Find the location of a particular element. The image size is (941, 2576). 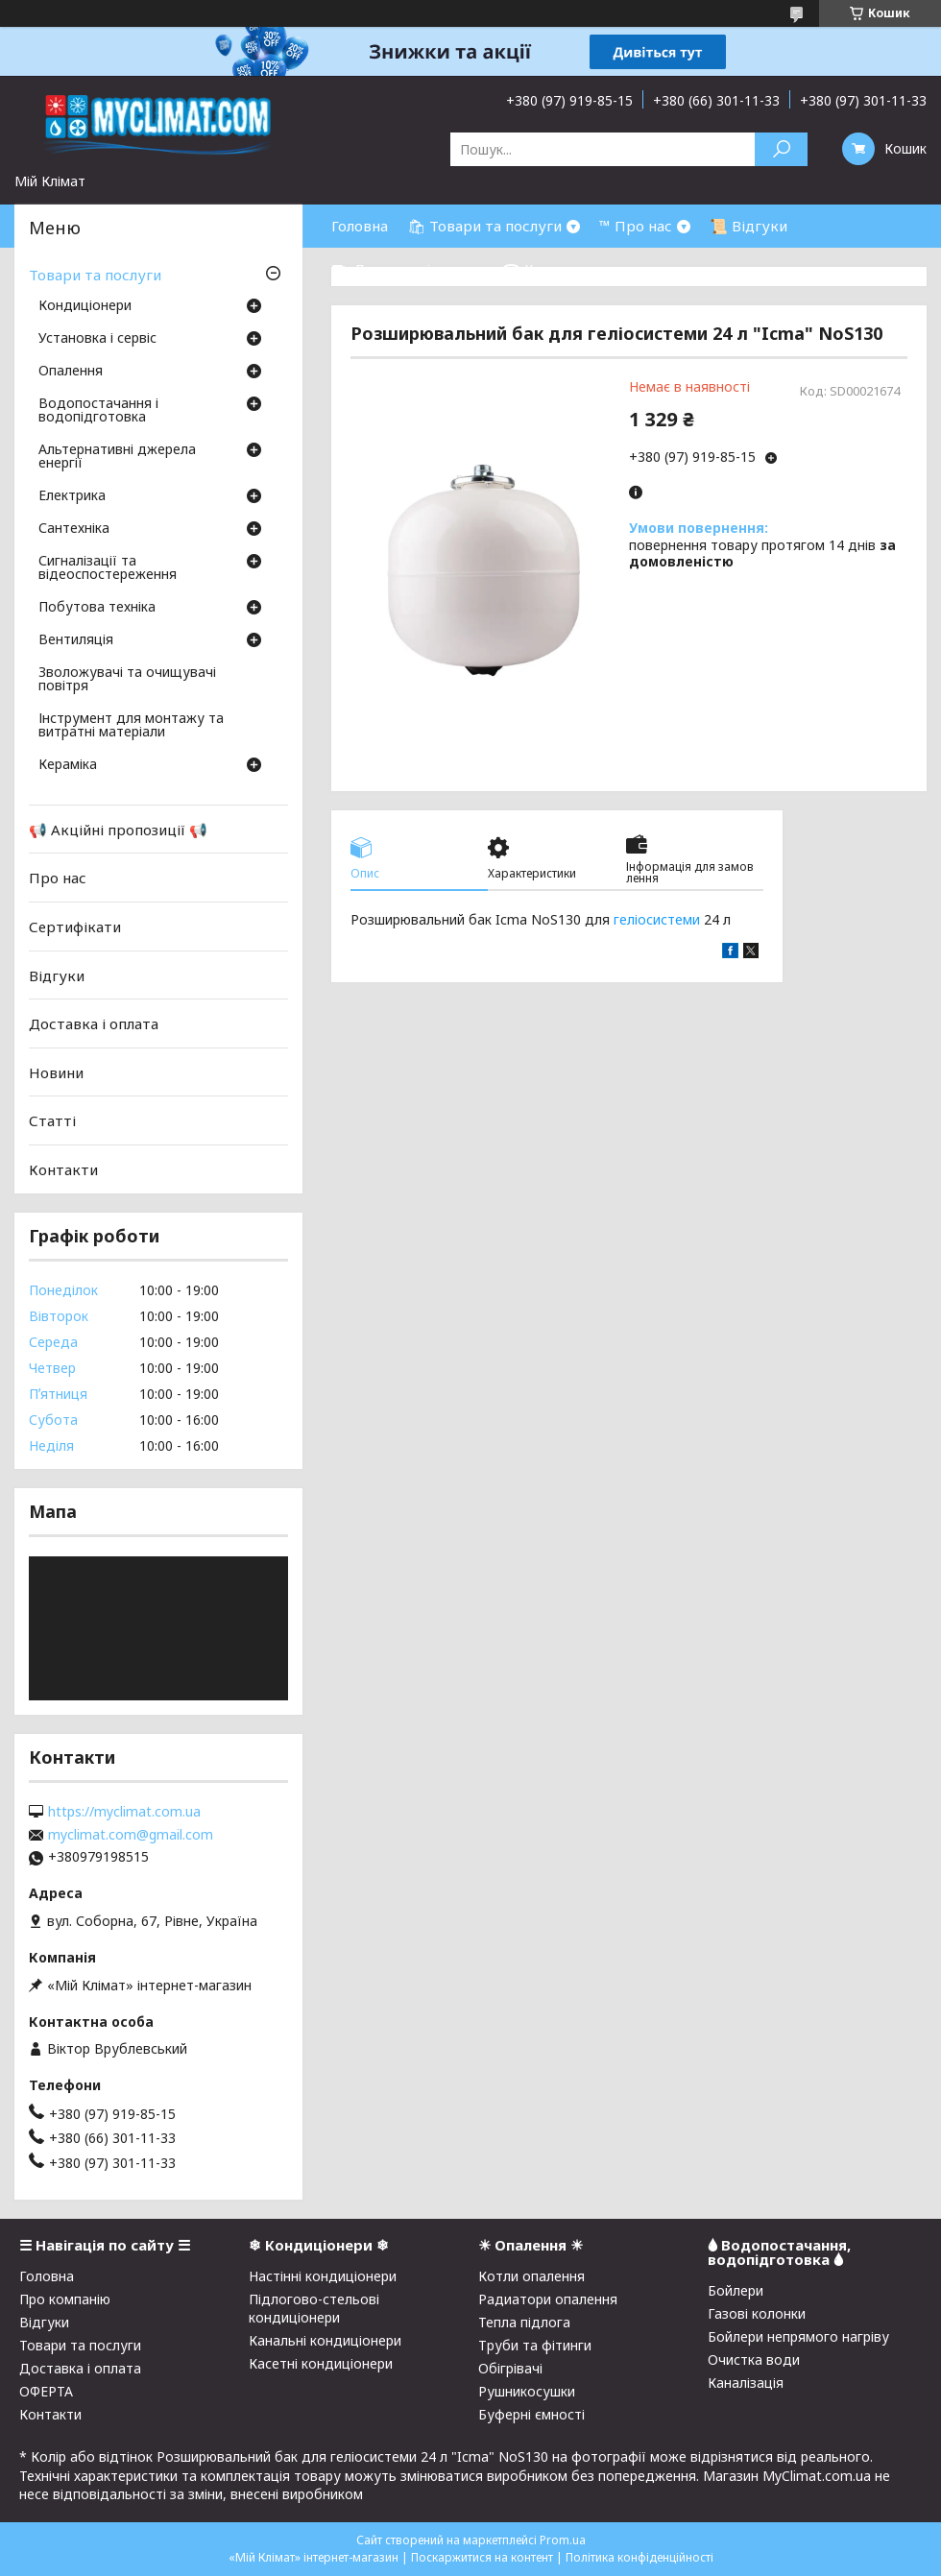

Товари та послуги is located at coordinates (95, 274).